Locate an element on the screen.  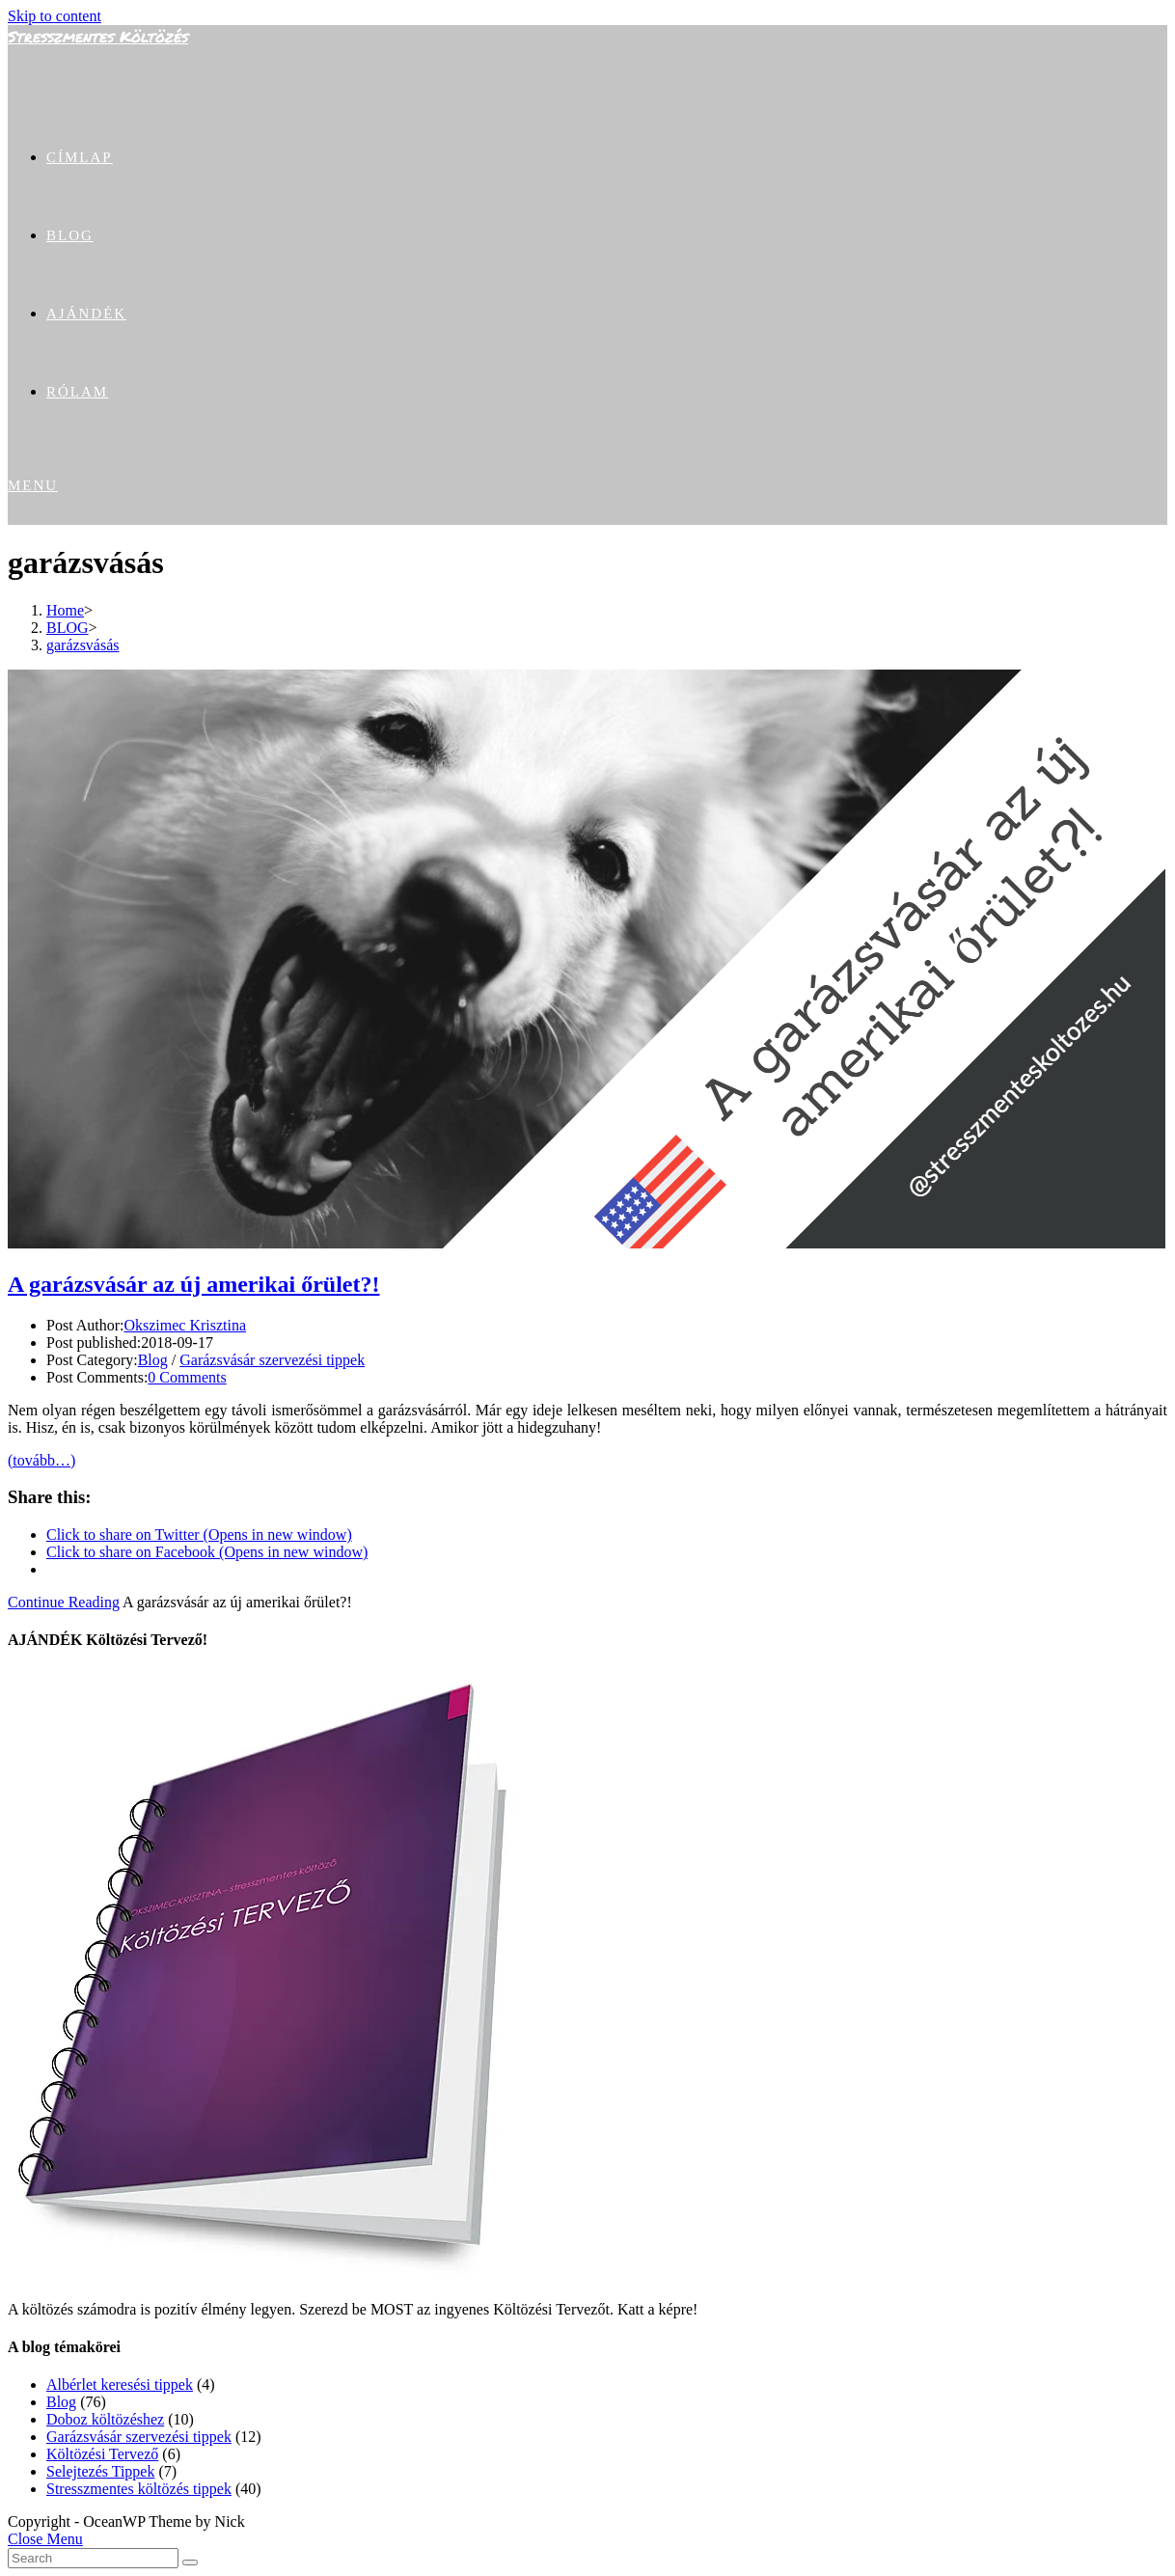
[Mobile Menu] is located at coordinates (33, 485).